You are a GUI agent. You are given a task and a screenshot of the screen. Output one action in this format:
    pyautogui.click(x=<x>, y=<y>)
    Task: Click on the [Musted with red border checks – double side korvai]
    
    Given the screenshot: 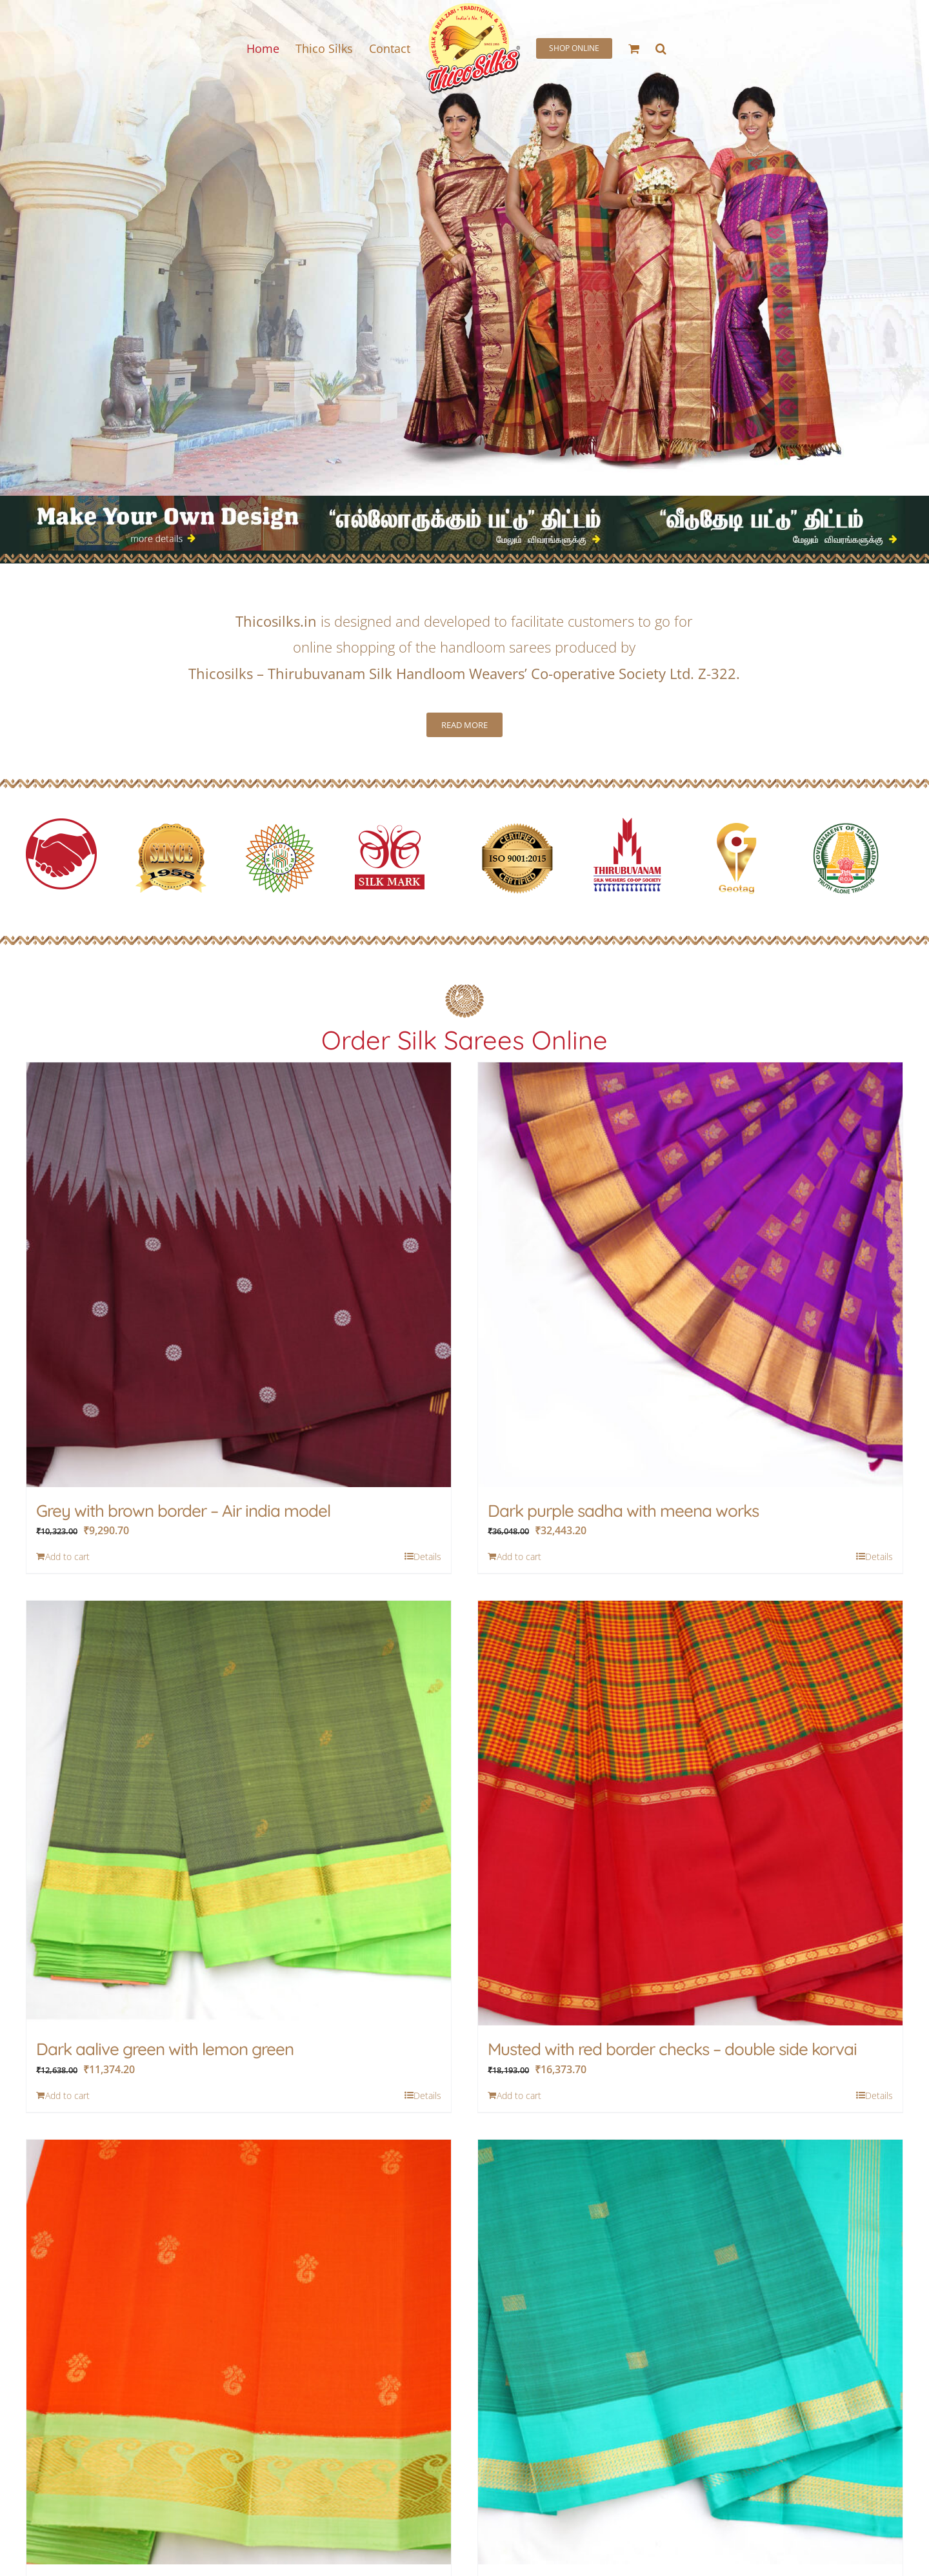 What is the action you would take?
    pyautogui.click(x=690, y=1813)
    